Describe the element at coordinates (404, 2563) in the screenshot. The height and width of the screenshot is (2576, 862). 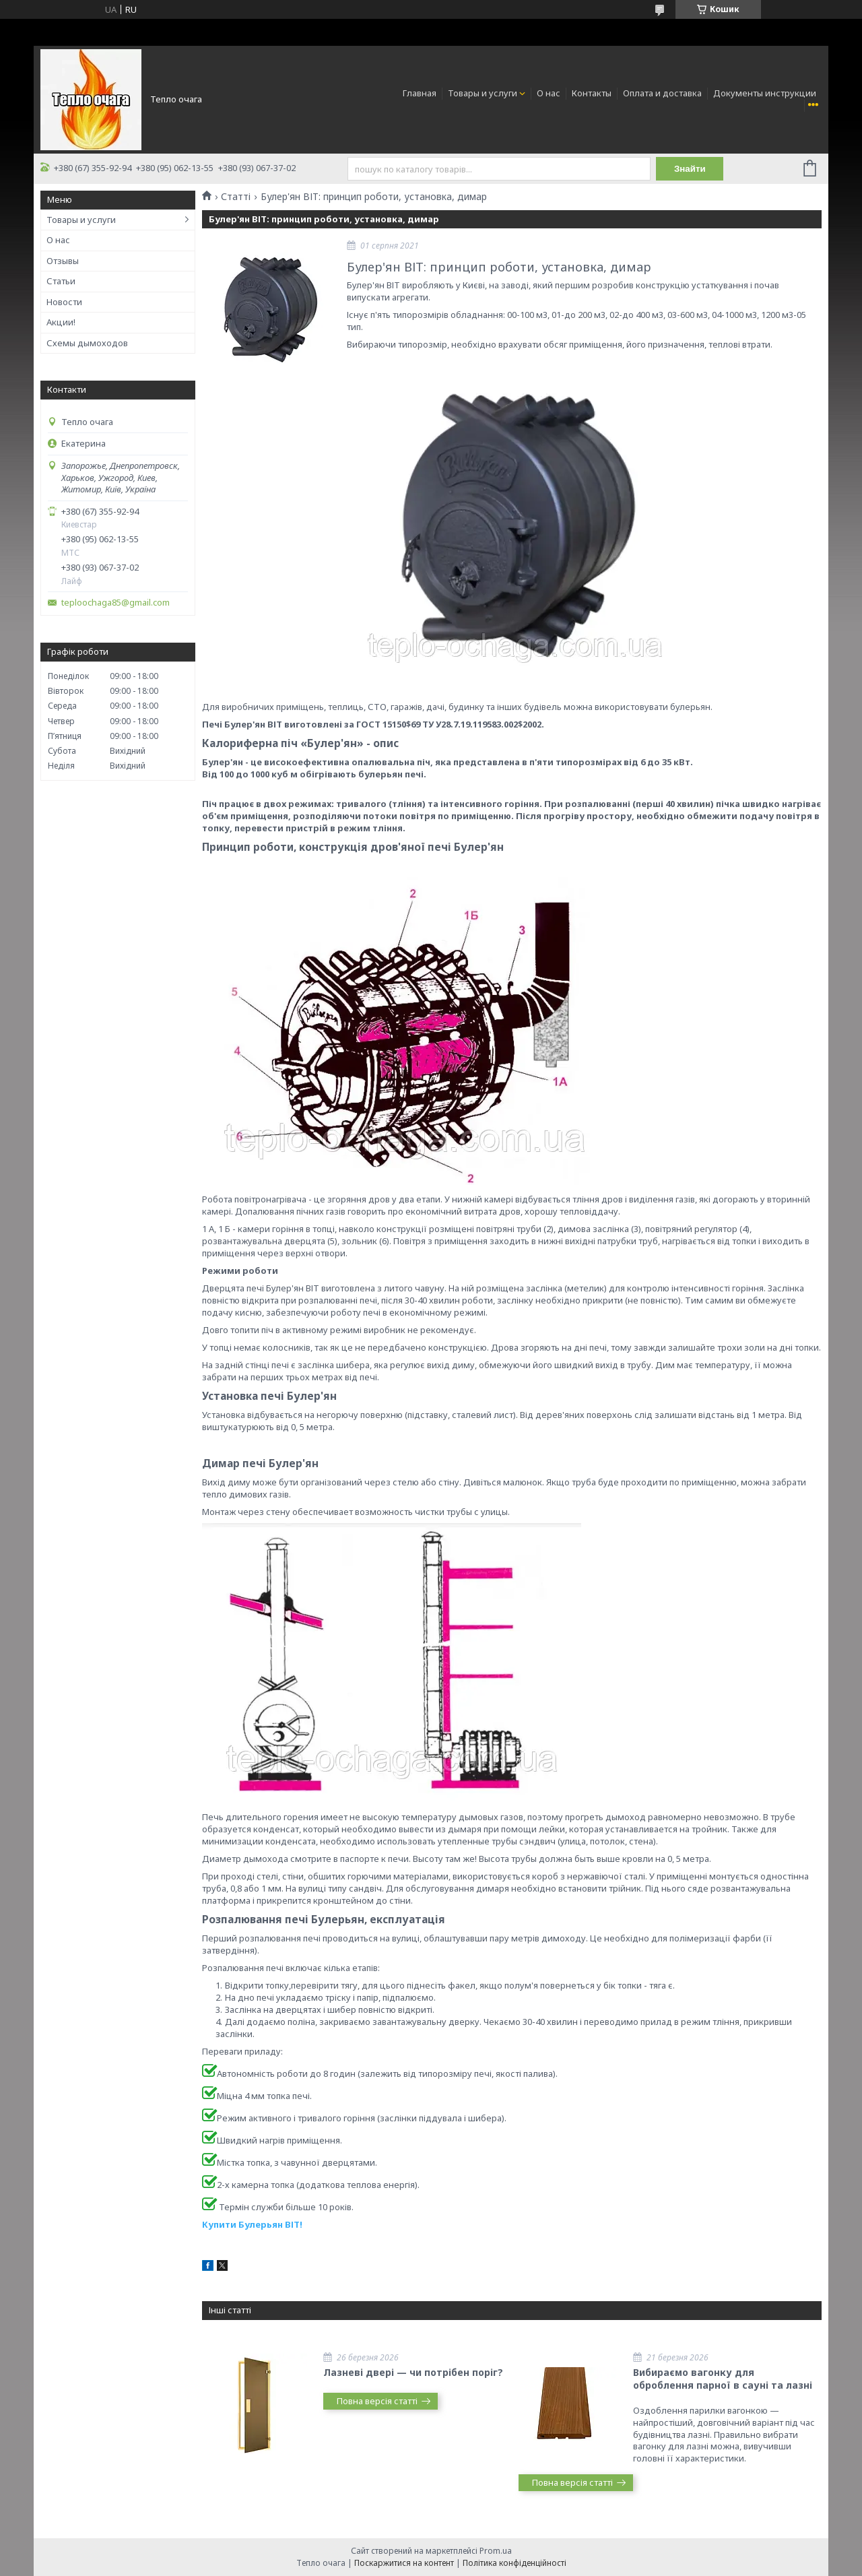
I see `Поскаржитися на контент` at that location.